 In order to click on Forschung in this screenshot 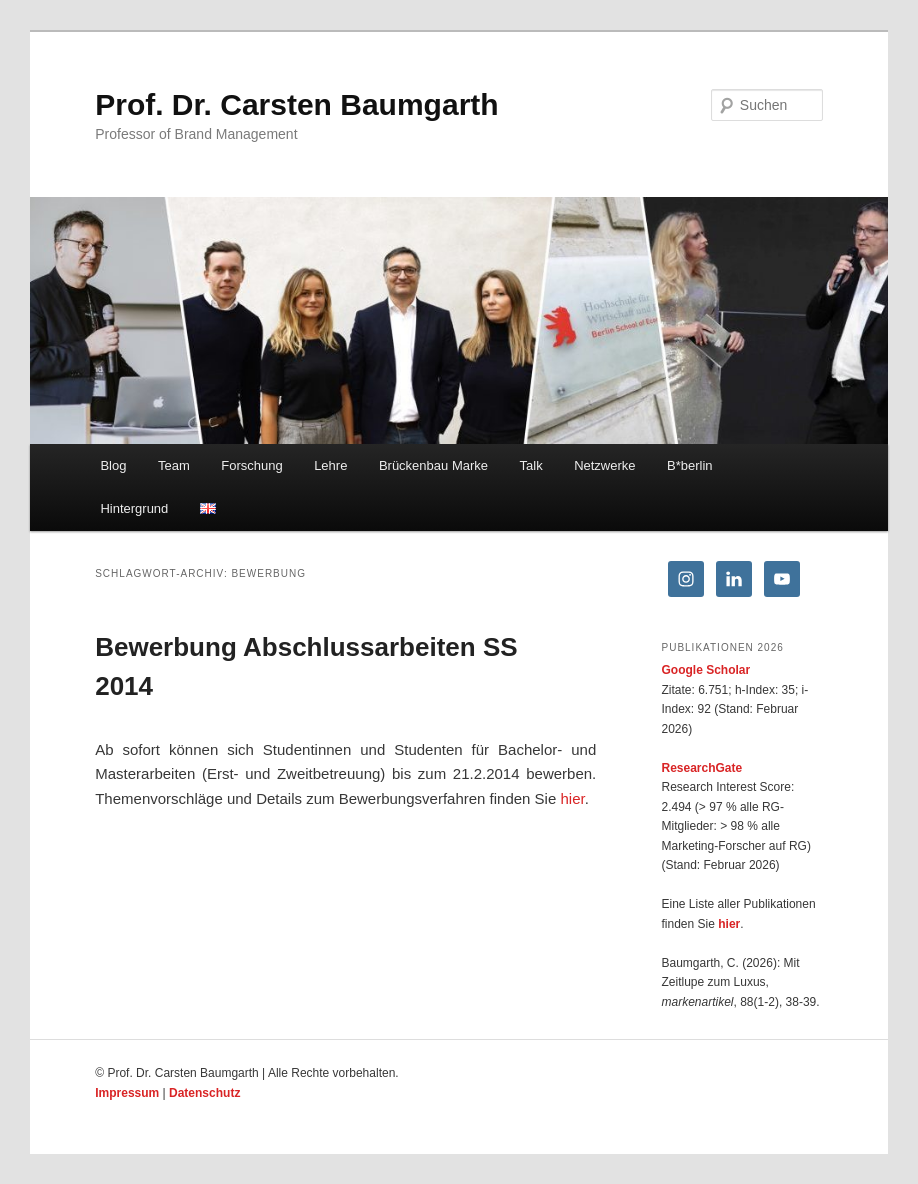, I will do `click(251, 465)`.